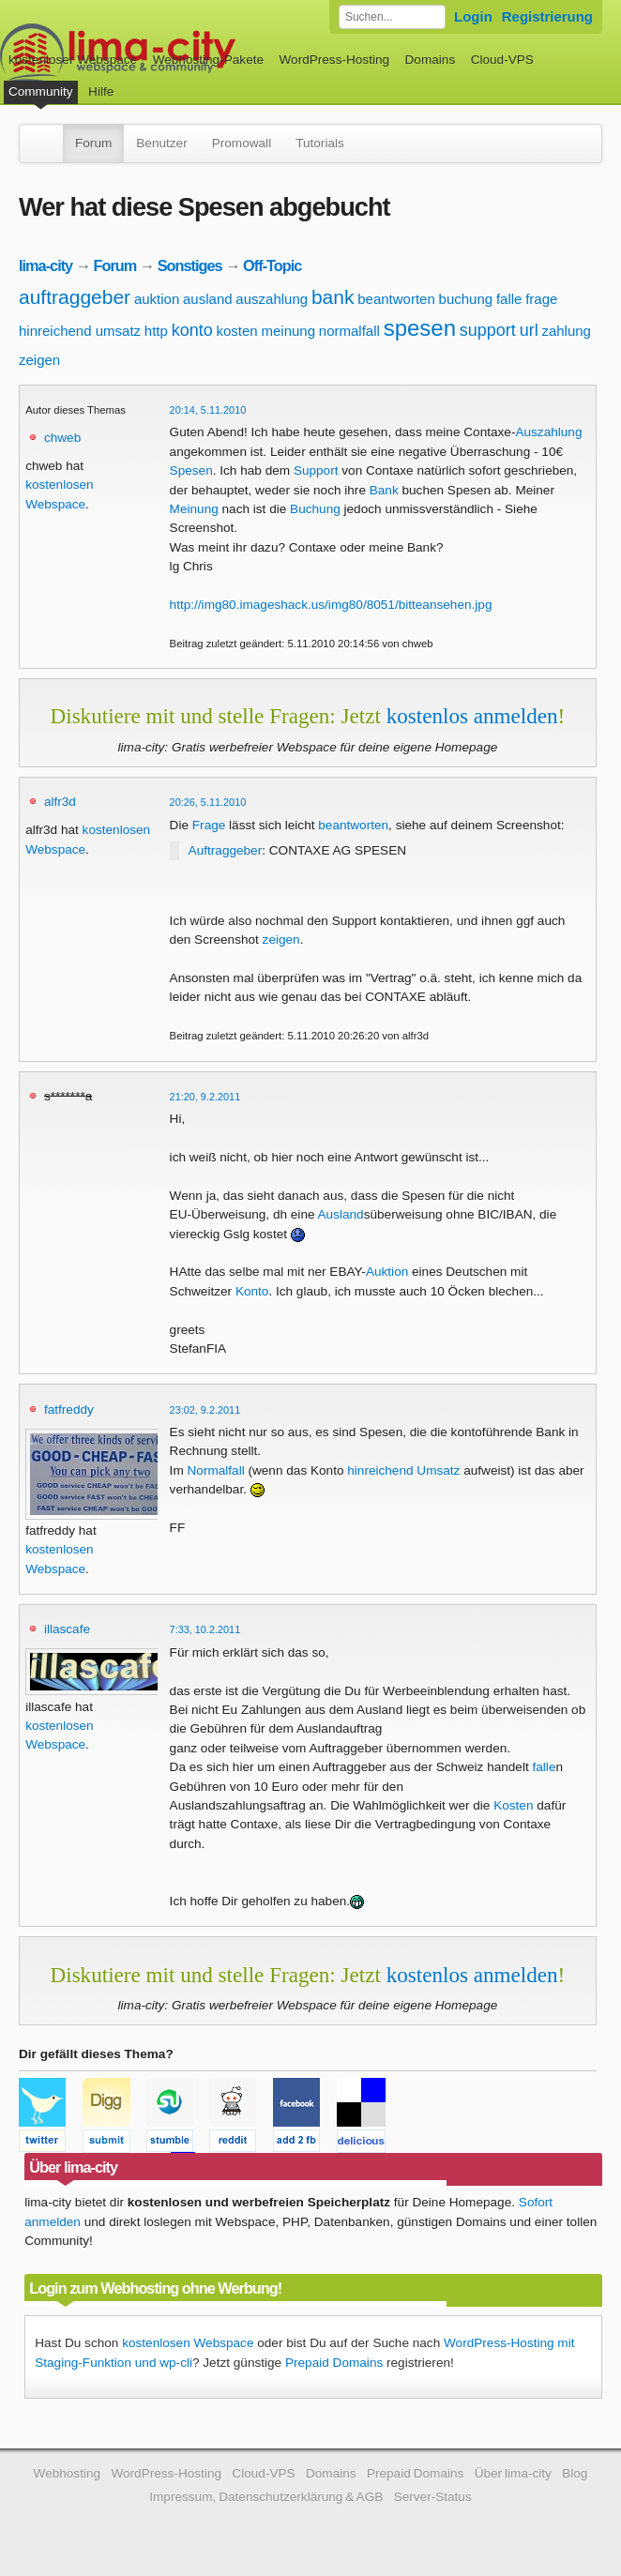 This screenshot has width=621, height=2576. I want to click on Registrierung, so click(547, 16).